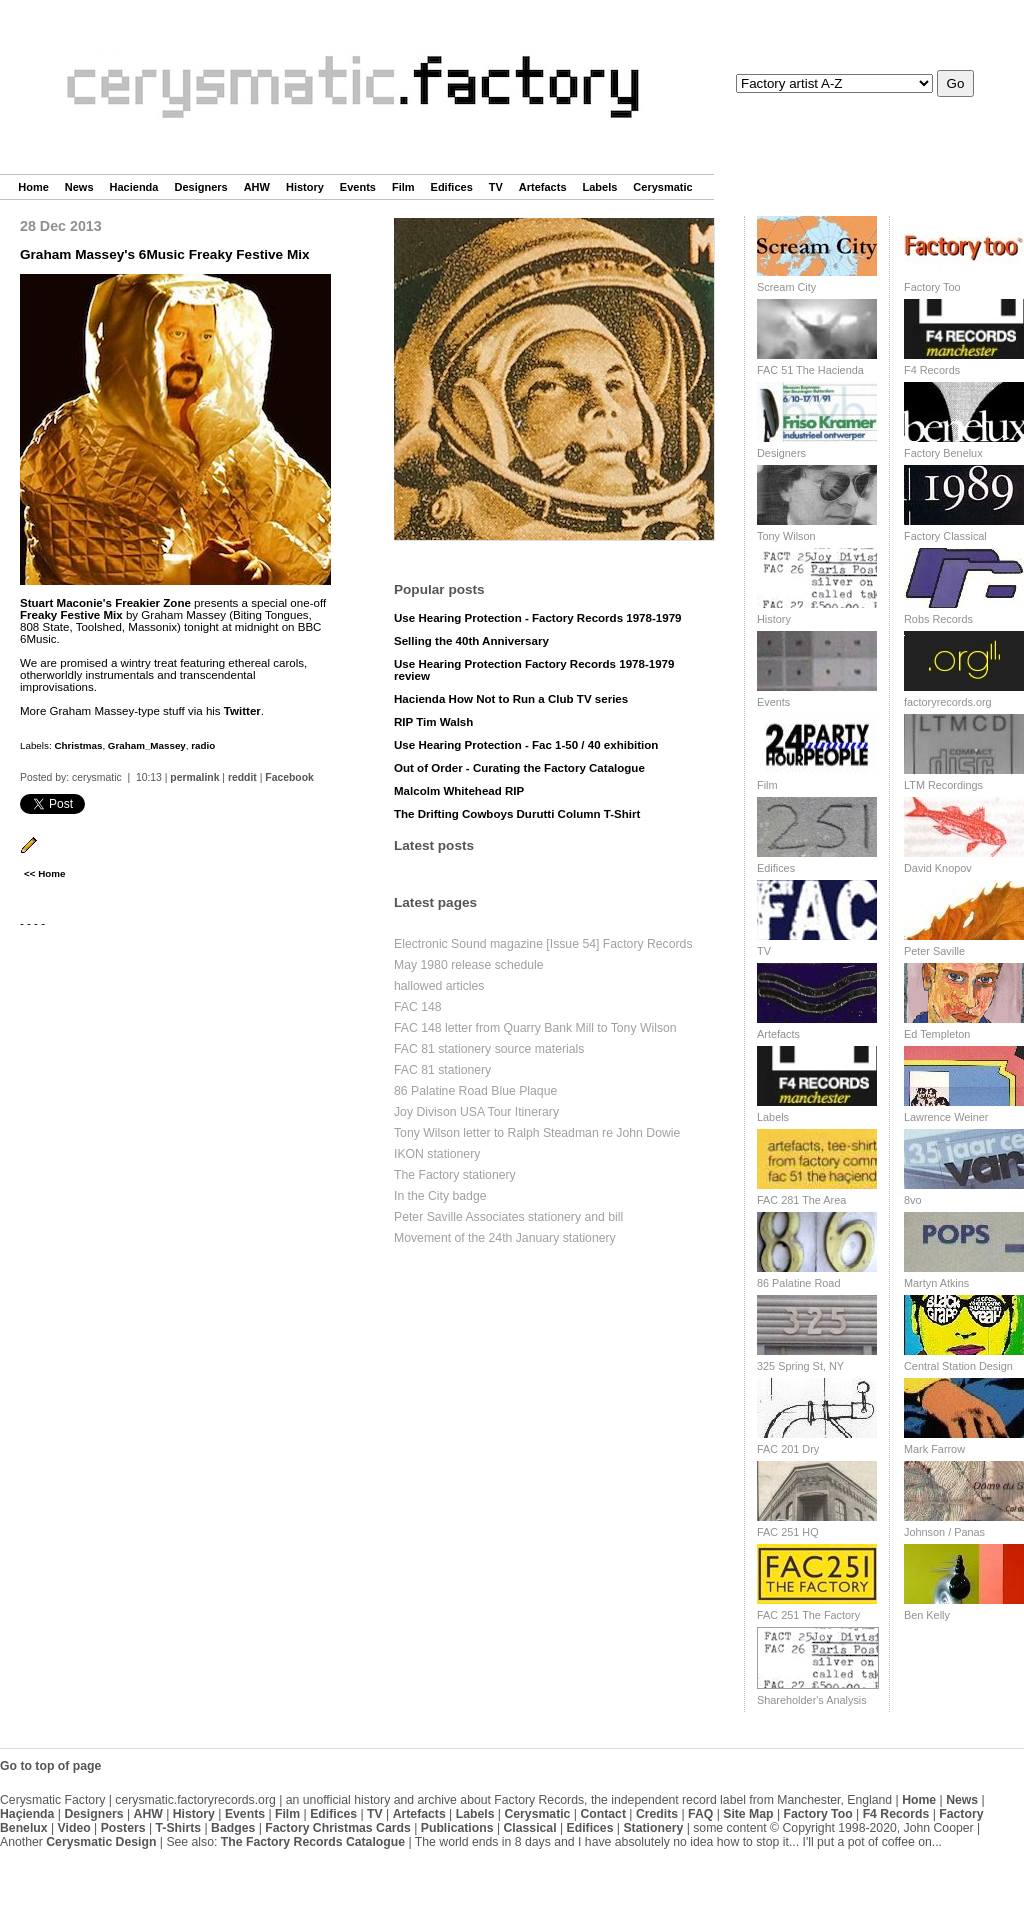 The image size is (1024, 1909). Describe the element at coordinates (945, 536) in the screenshot. I see `Factory Classical` at that location.